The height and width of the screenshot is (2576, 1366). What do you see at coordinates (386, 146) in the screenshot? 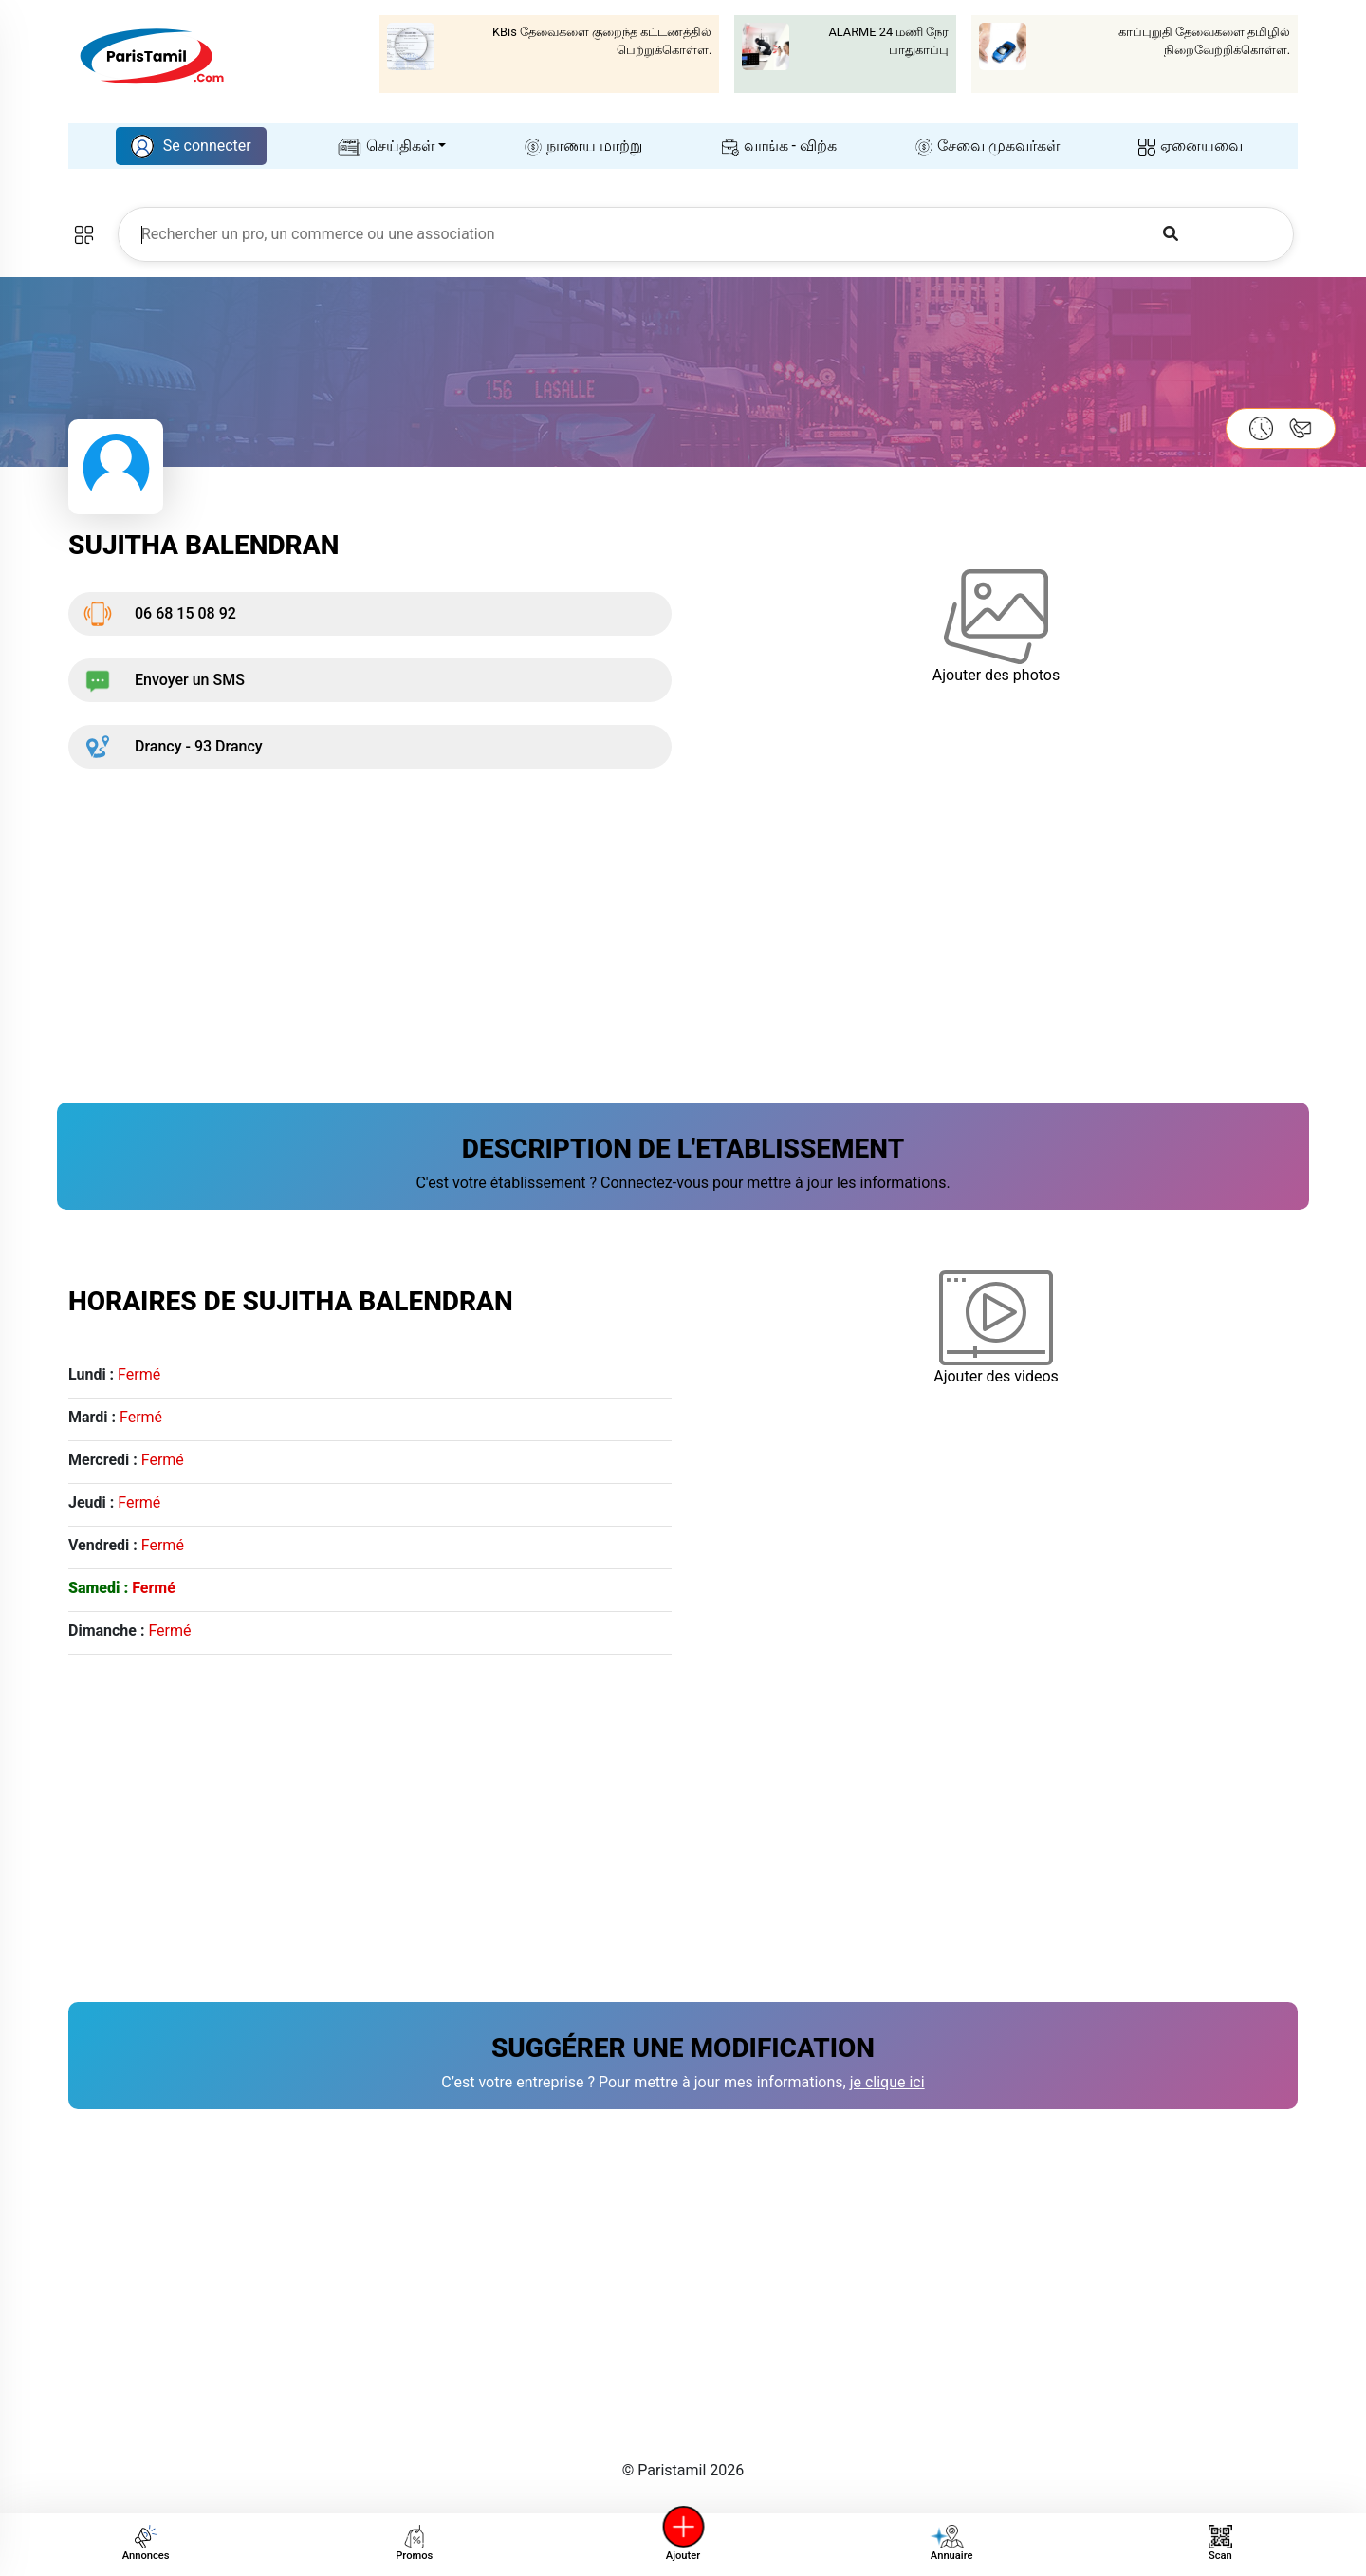
I see `செய்திகள்` at bounding box center [386, 146].